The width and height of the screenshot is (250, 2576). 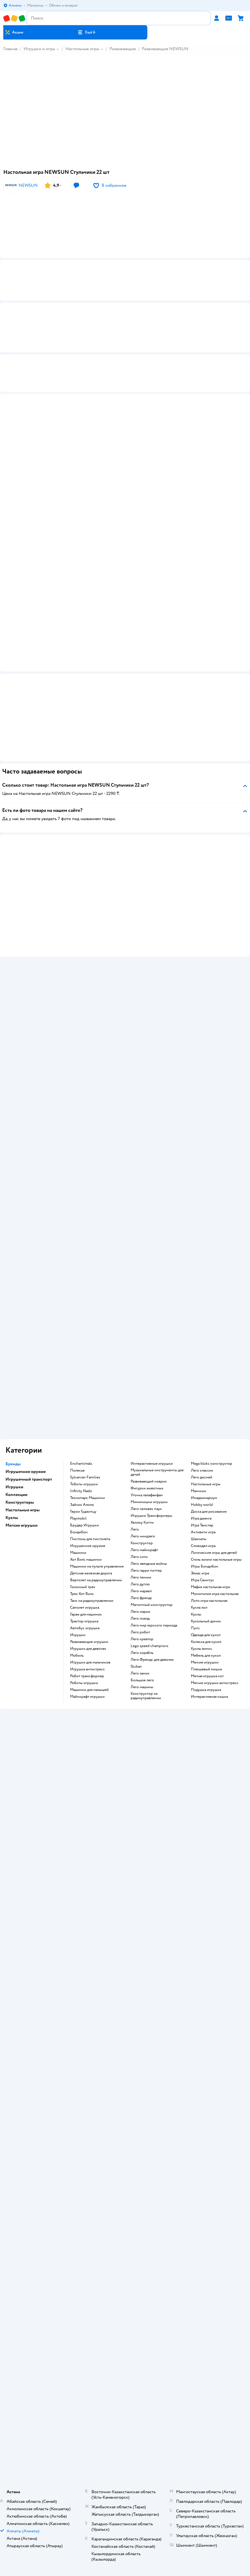 I want to click on Лего машины, so click(x=142, y=1688).